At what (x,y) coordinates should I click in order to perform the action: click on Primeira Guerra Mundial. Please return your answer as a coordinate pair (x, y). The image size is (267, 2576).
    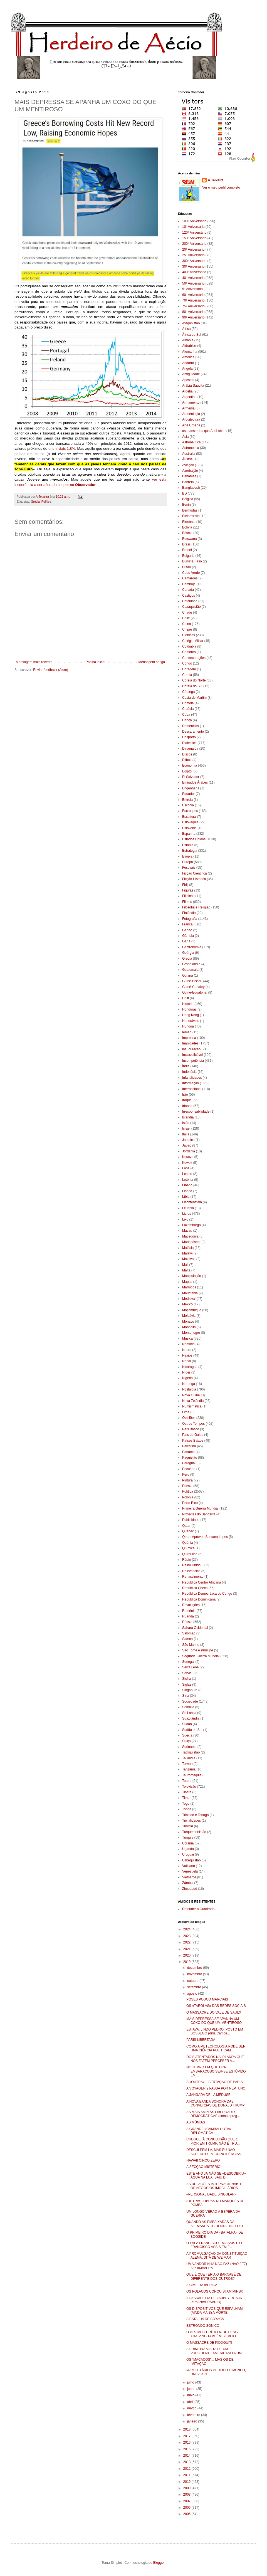
    Looking at the image, I should click on (200, 1508).